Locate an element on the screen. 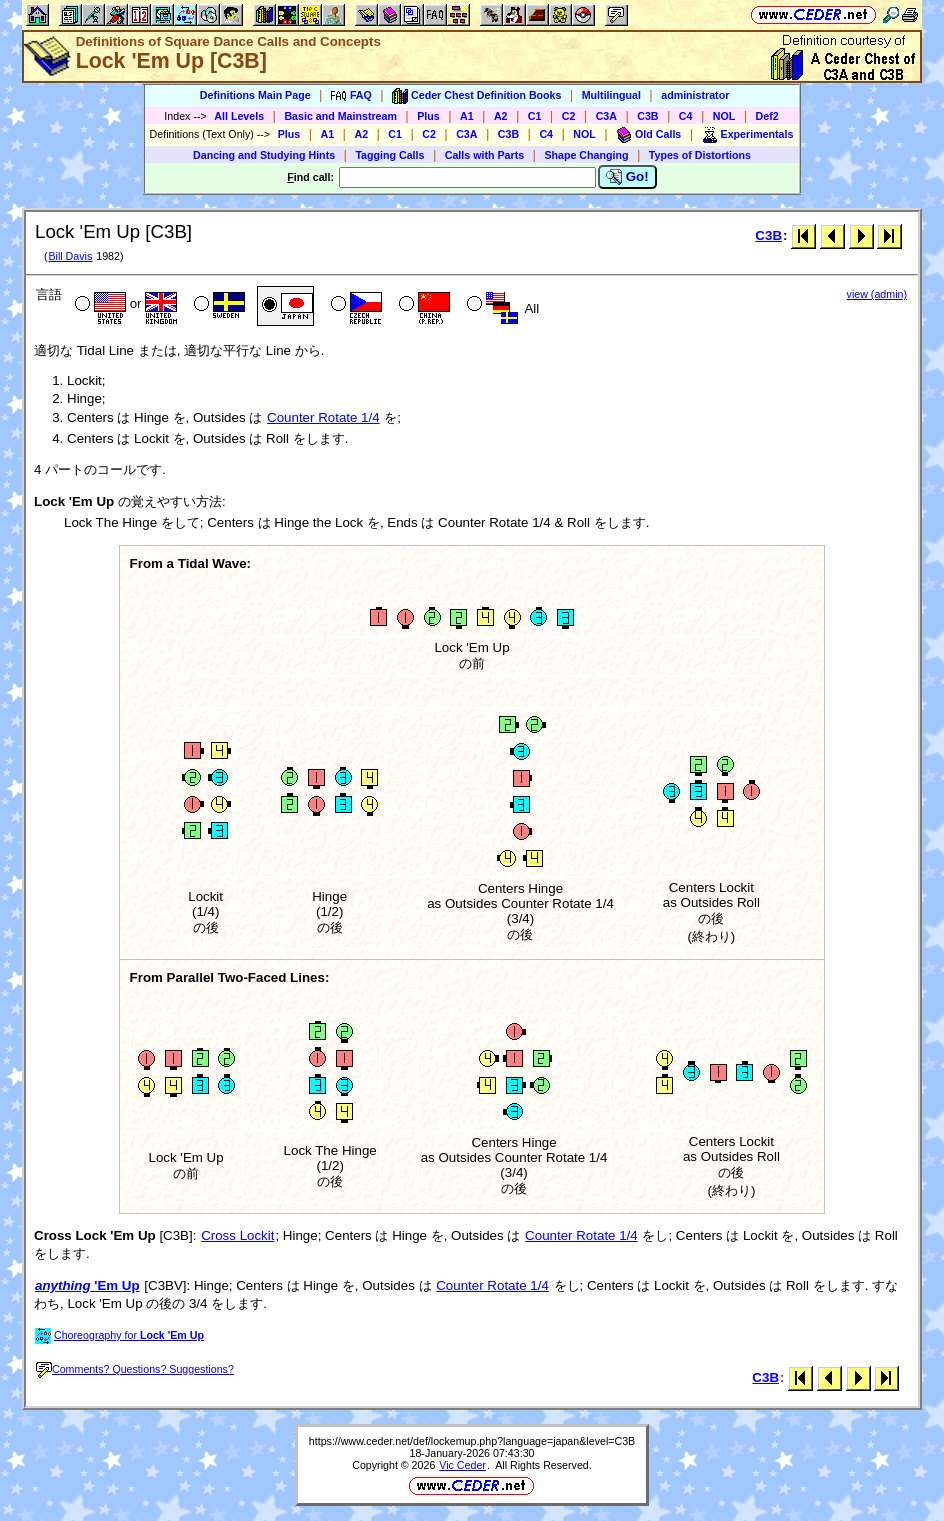  Shape Changing is located at coordinates (586, 155).